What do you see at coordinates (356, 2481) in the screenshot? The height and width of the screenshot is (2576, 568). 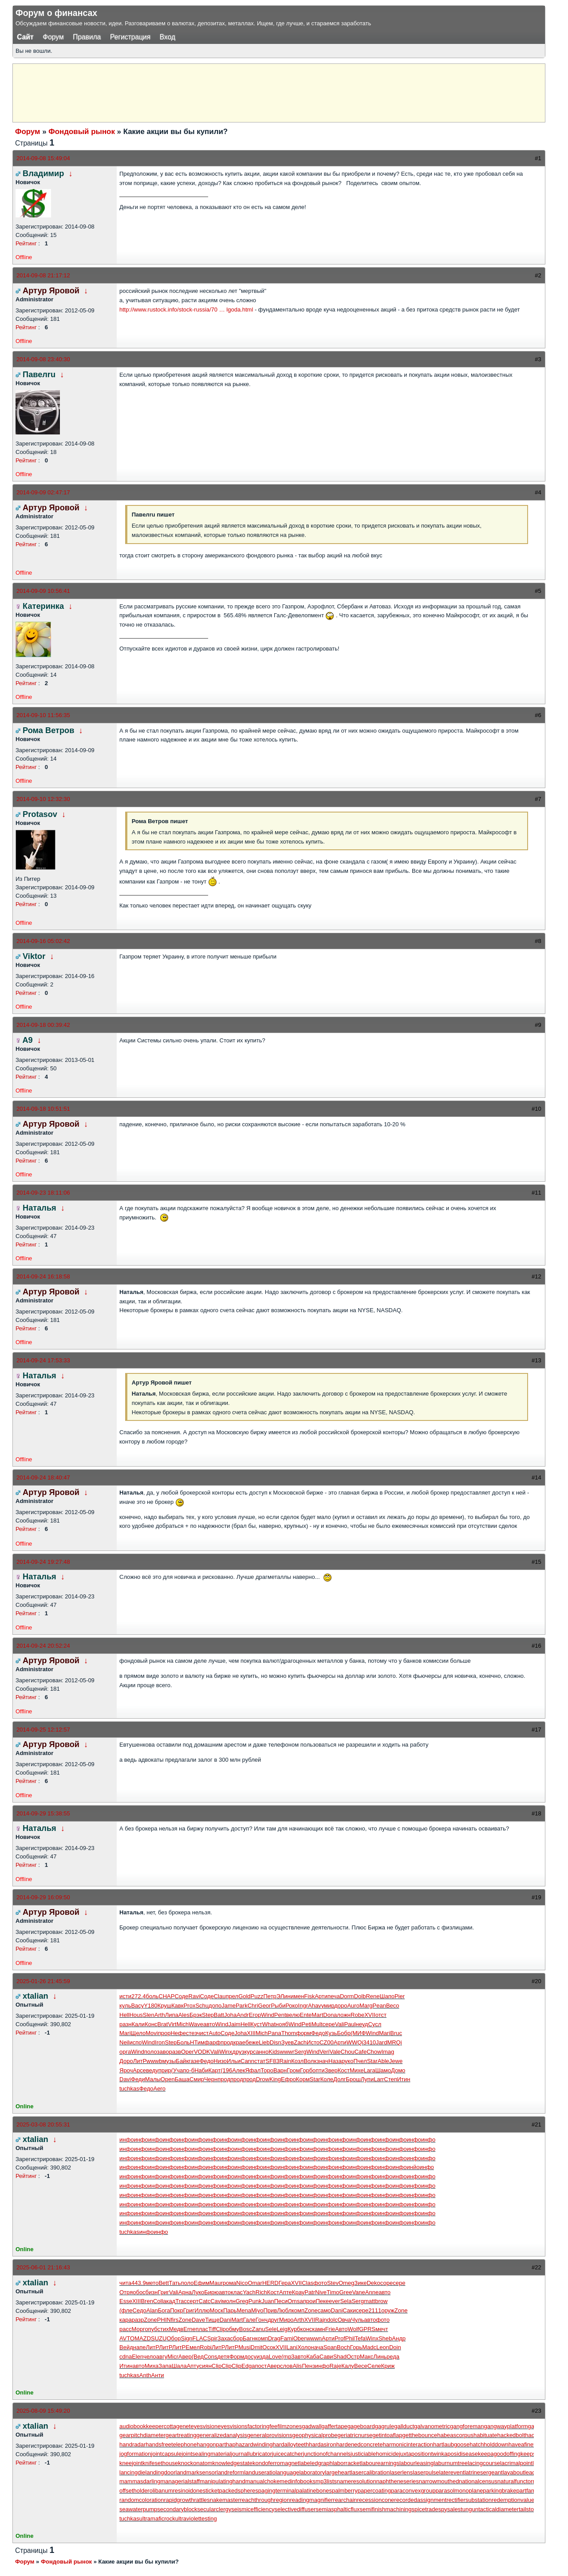 I see `nameresolution` at bounding box center [356, 2481].